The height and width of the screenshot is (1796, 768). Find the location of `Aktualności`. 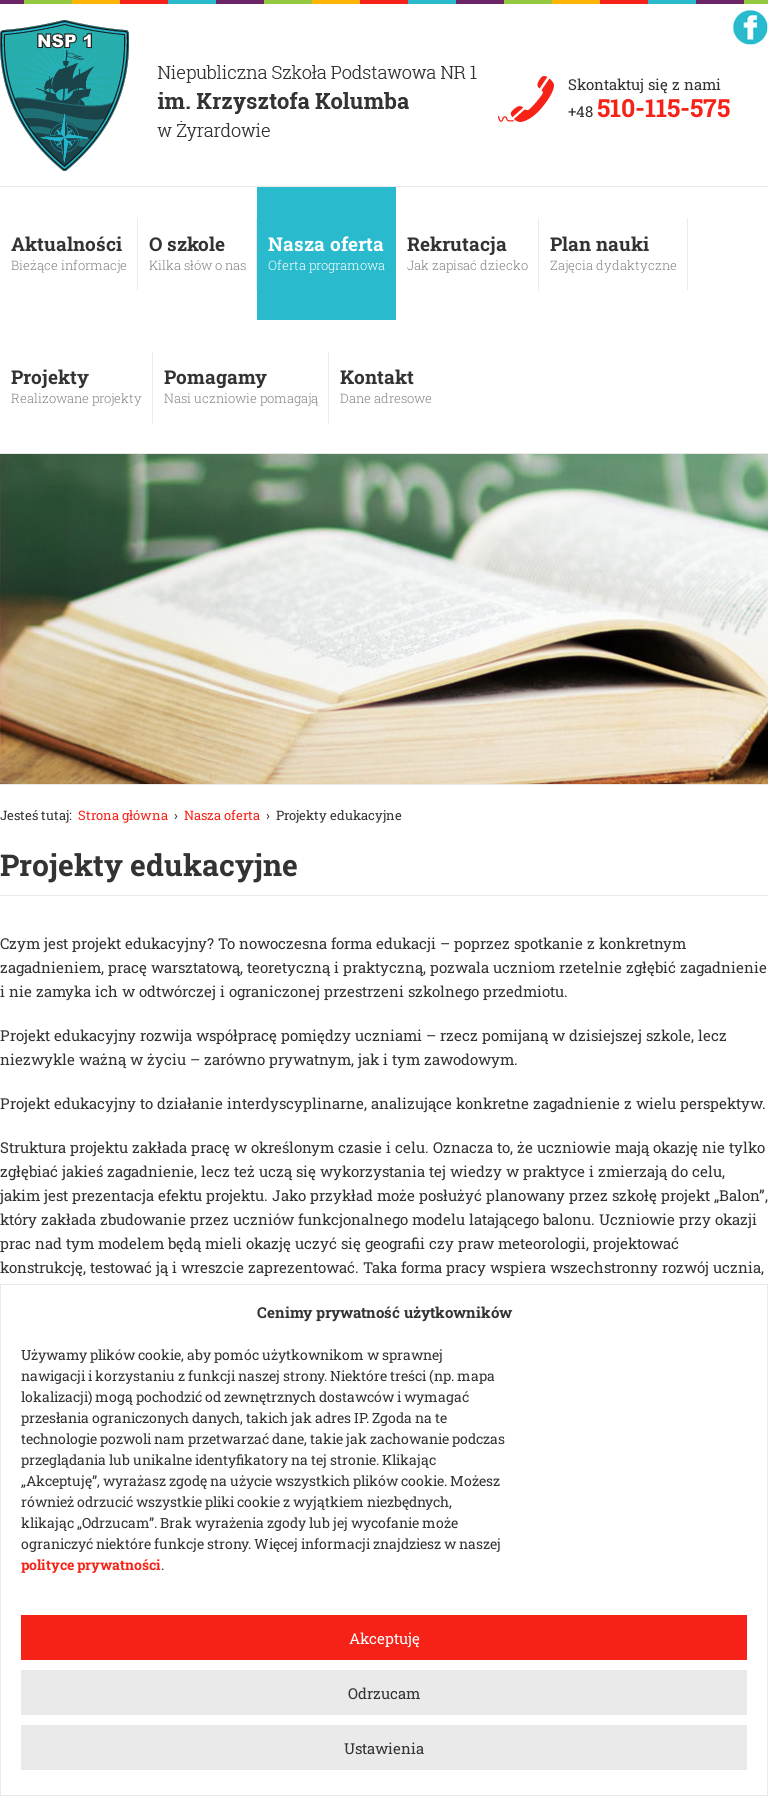

Aktualności is located at coordinates (69, 253).